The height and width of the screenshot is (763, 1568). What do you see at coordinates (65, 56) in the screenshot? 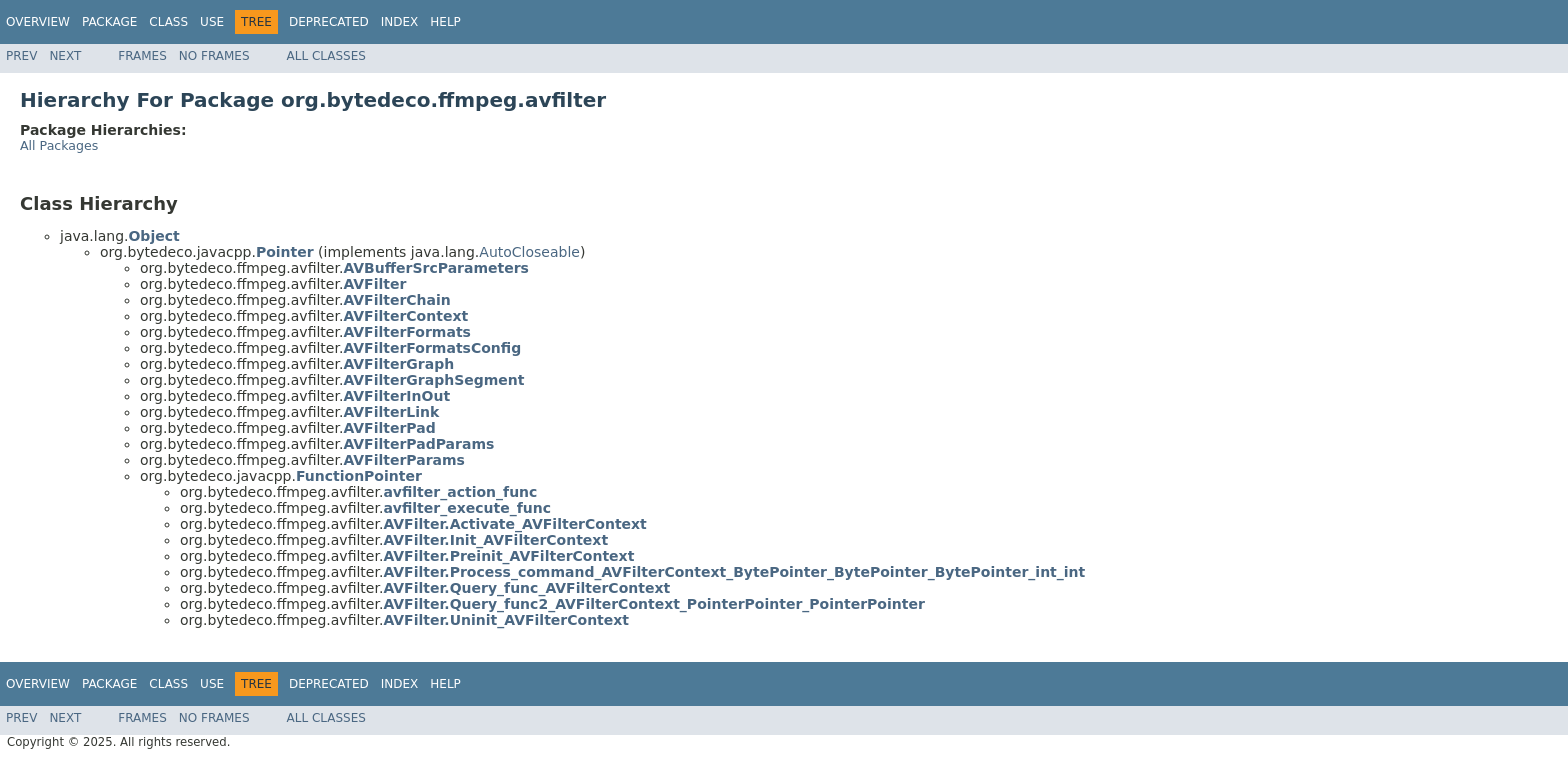
I see `Next` at bounding box center [65, 56].